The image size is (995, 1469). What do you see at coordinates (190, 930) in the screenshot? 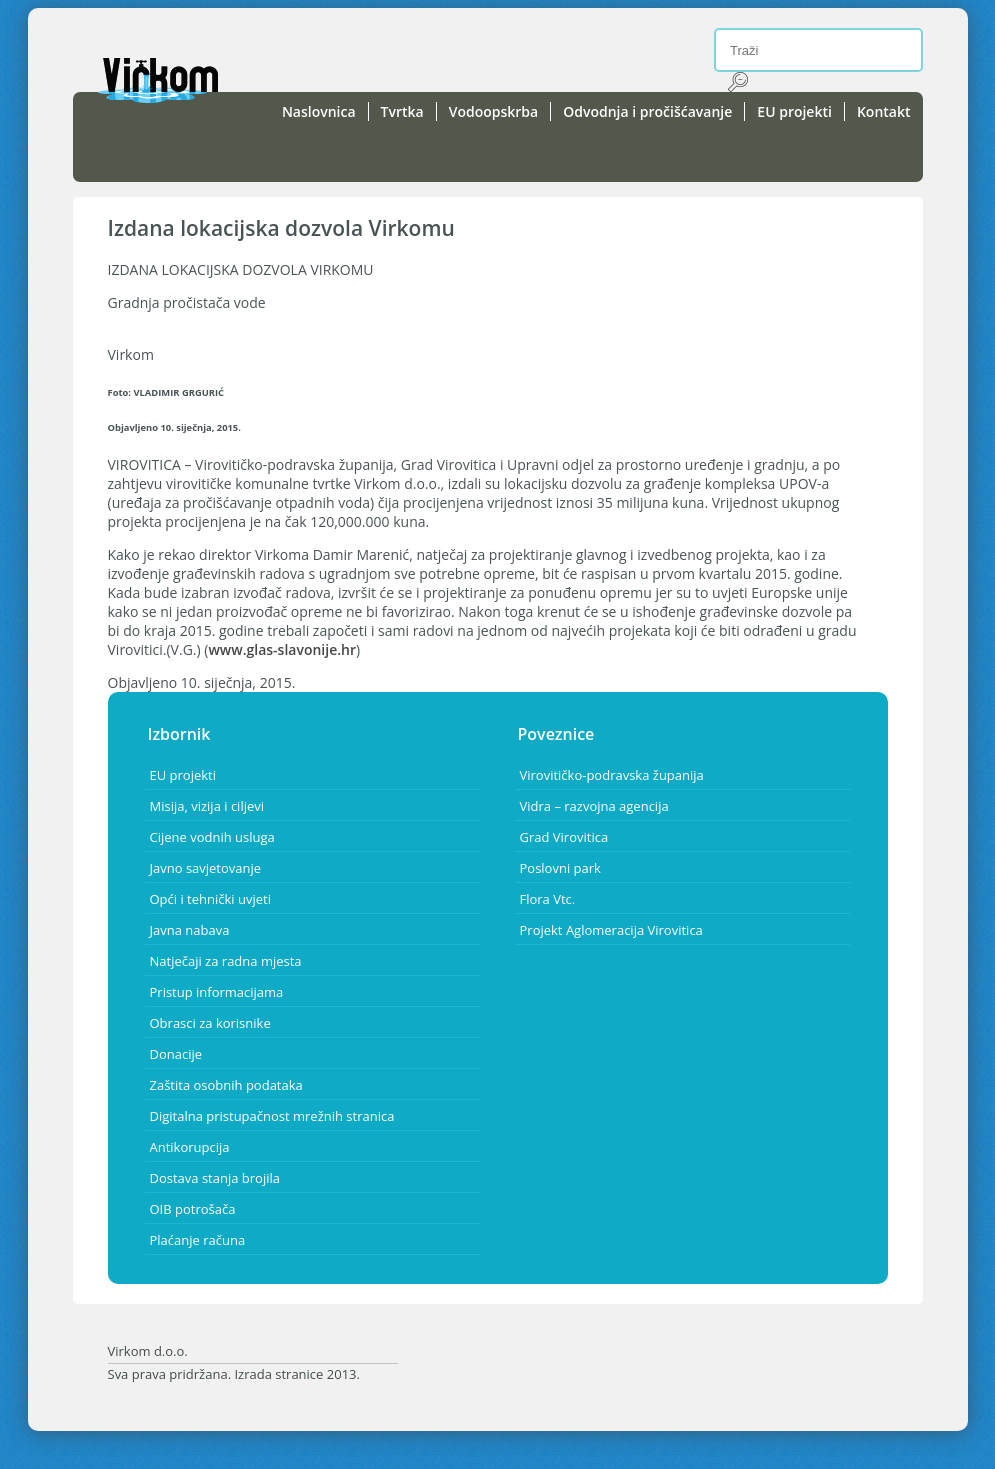
I see `Javna nabava` at bounding box center [190, 930].